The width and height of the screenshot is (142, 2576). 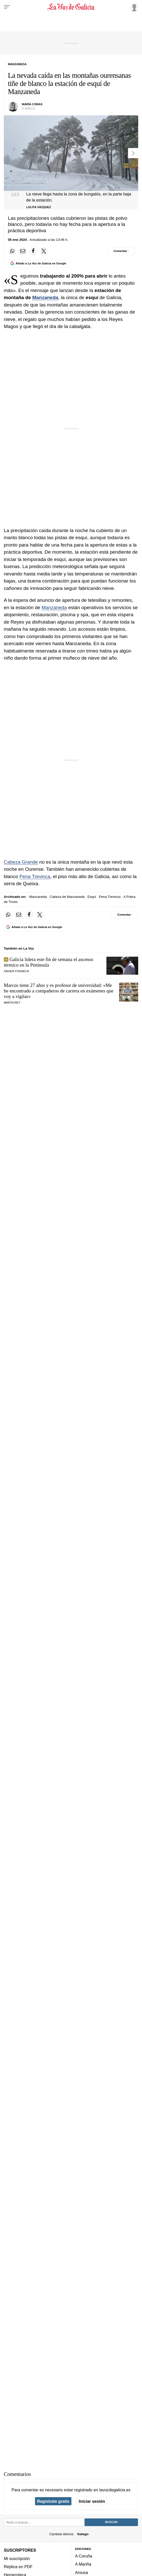 I want to click on A Mariña, so click(x=83, y=2564).